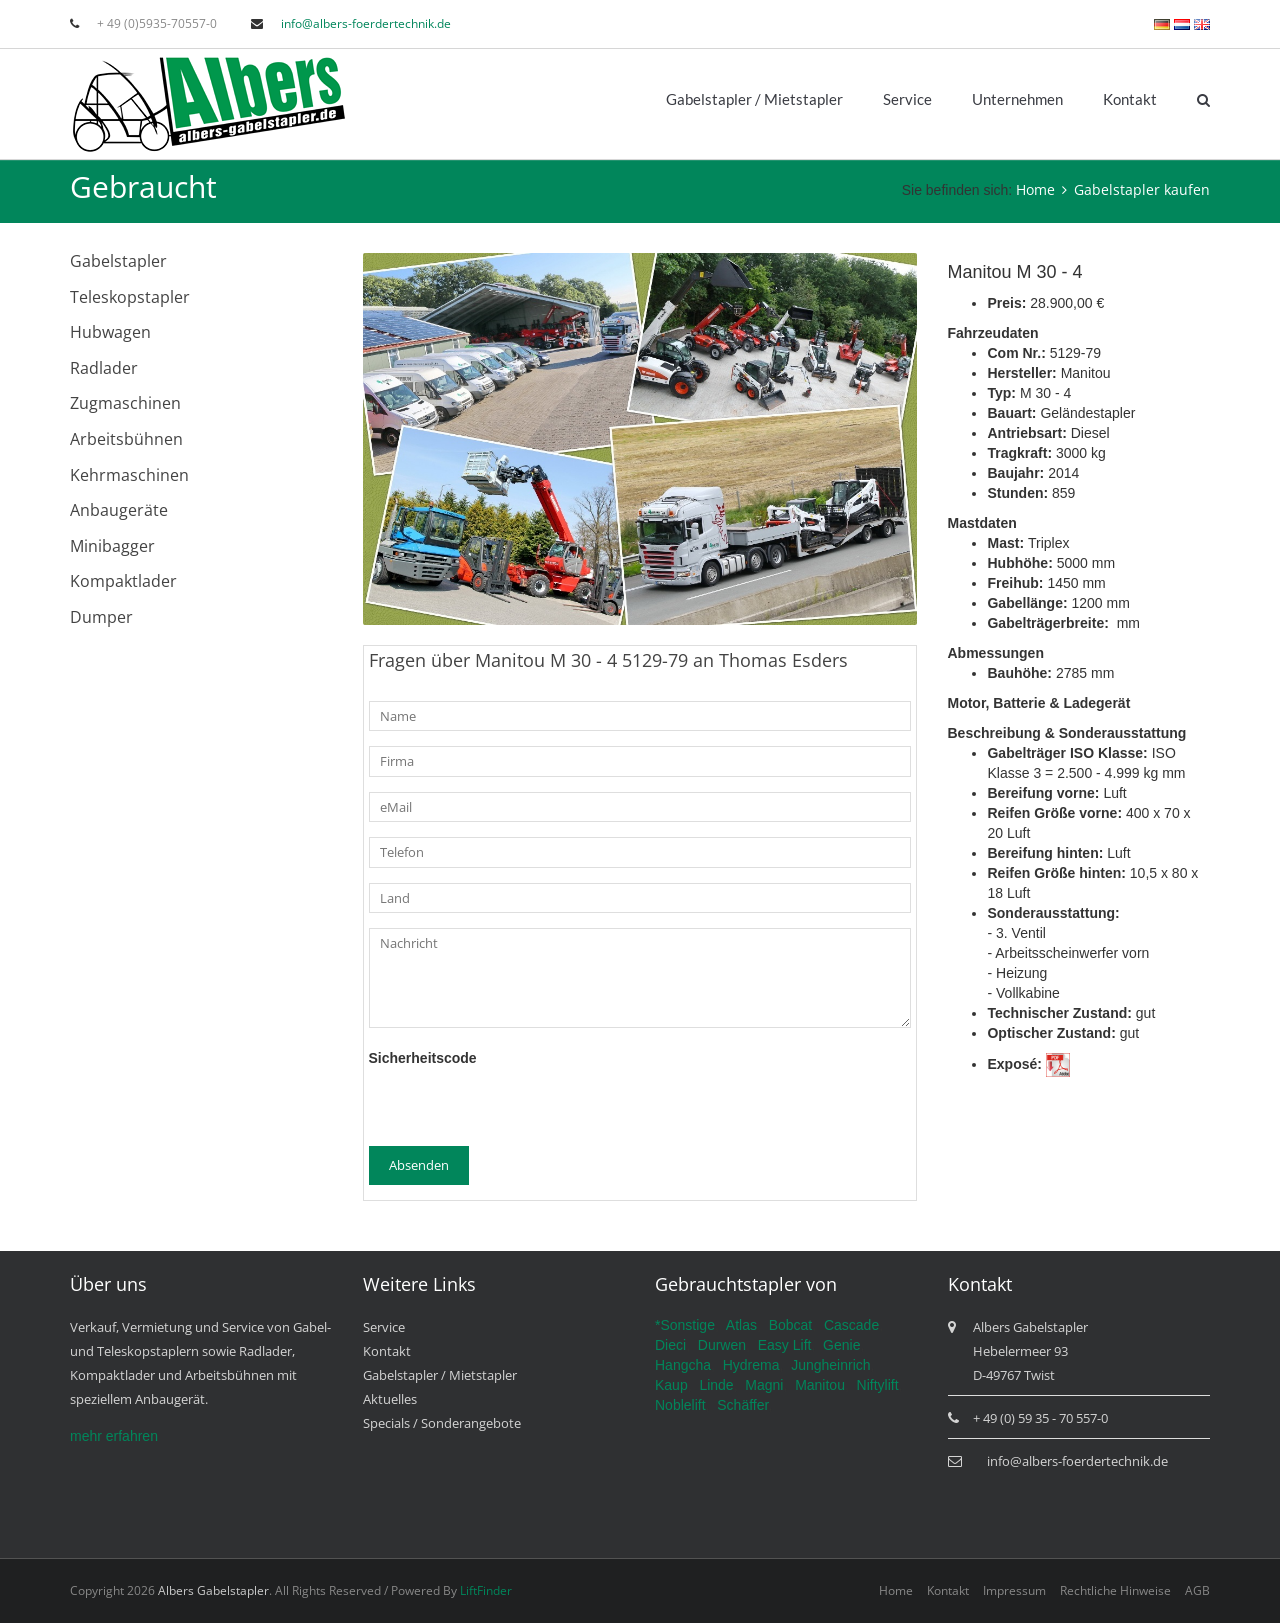 The height and width of the screenshot is (1623, 1280). I want to click on *Sonstige, so click(685, 1325).